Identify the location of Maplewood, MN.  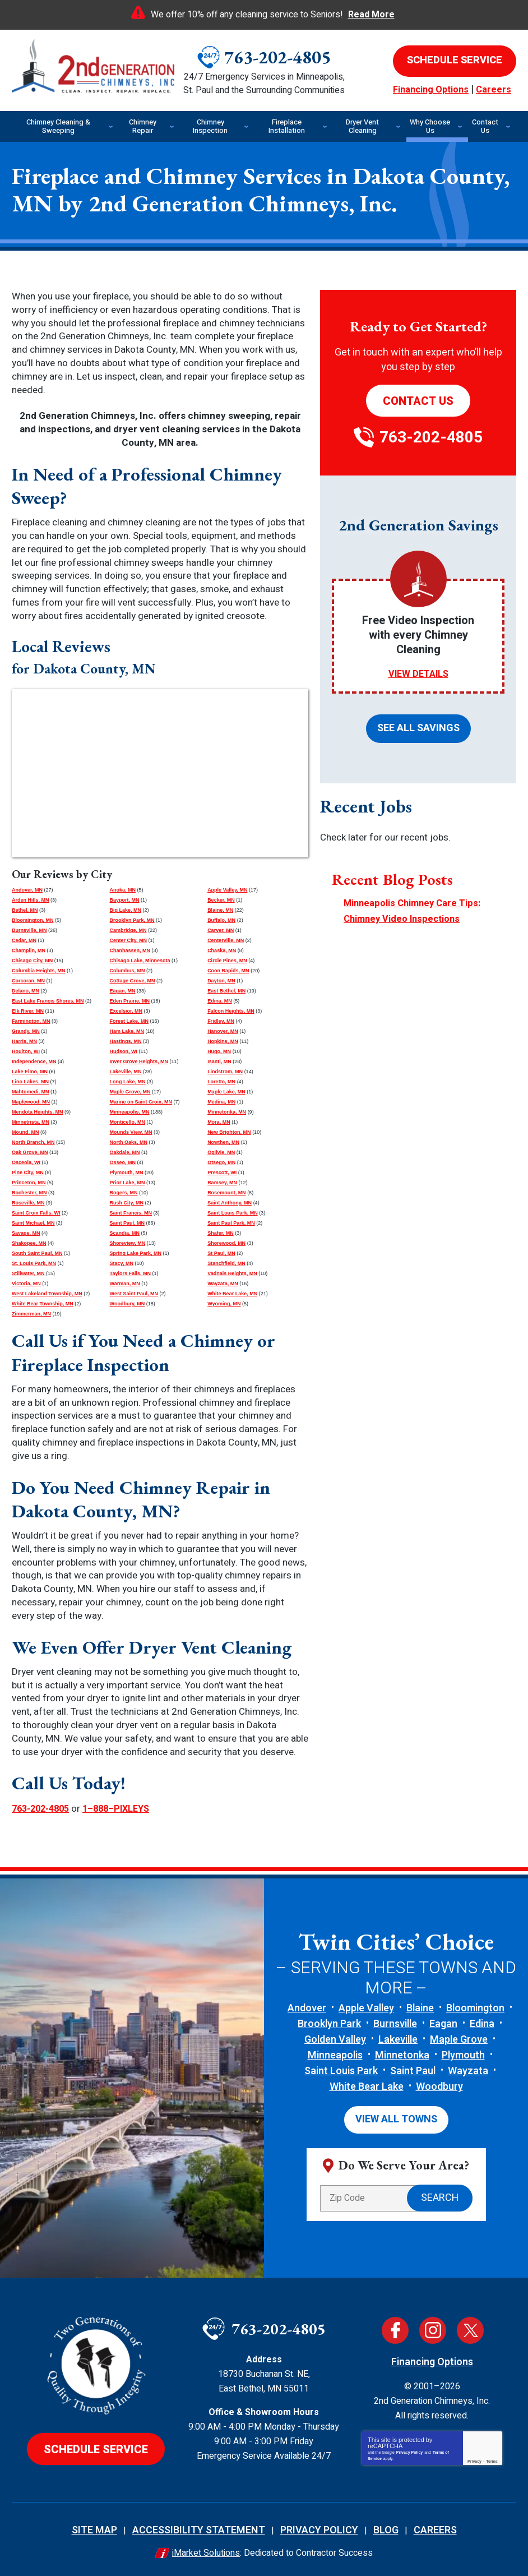
(31, 1102).